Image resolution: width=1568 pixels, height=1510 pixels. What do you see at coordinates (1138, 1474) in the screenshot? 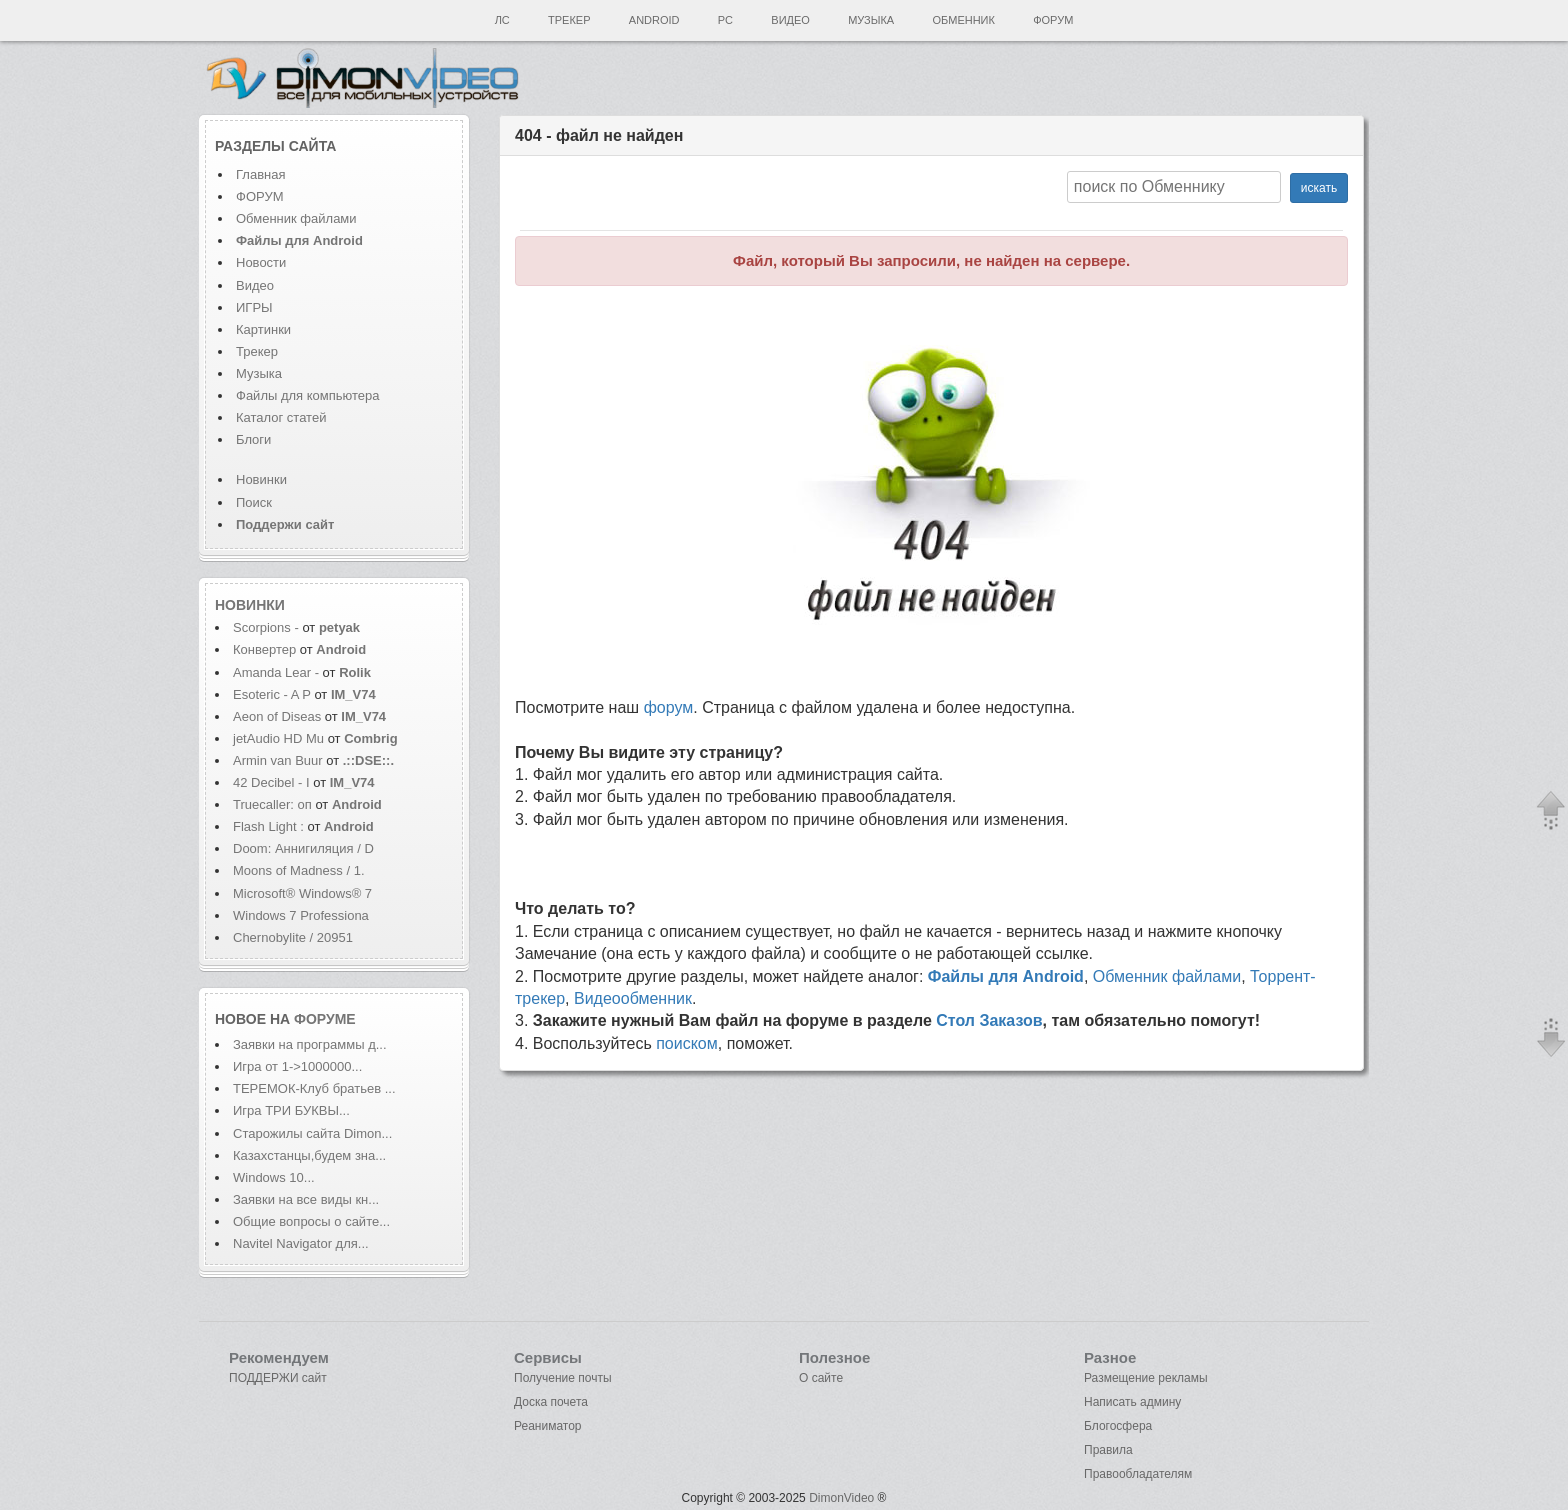
I see `Правообладателям` at bounding box center [1138, 1474].